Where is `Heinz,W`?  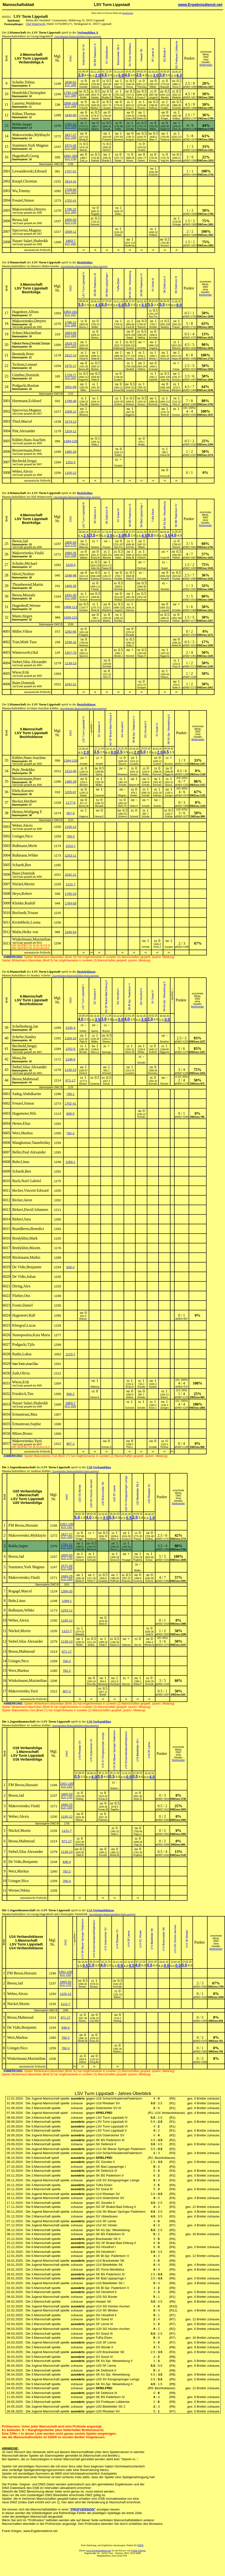 Heinz,W is located at coordinates (129, 1052).